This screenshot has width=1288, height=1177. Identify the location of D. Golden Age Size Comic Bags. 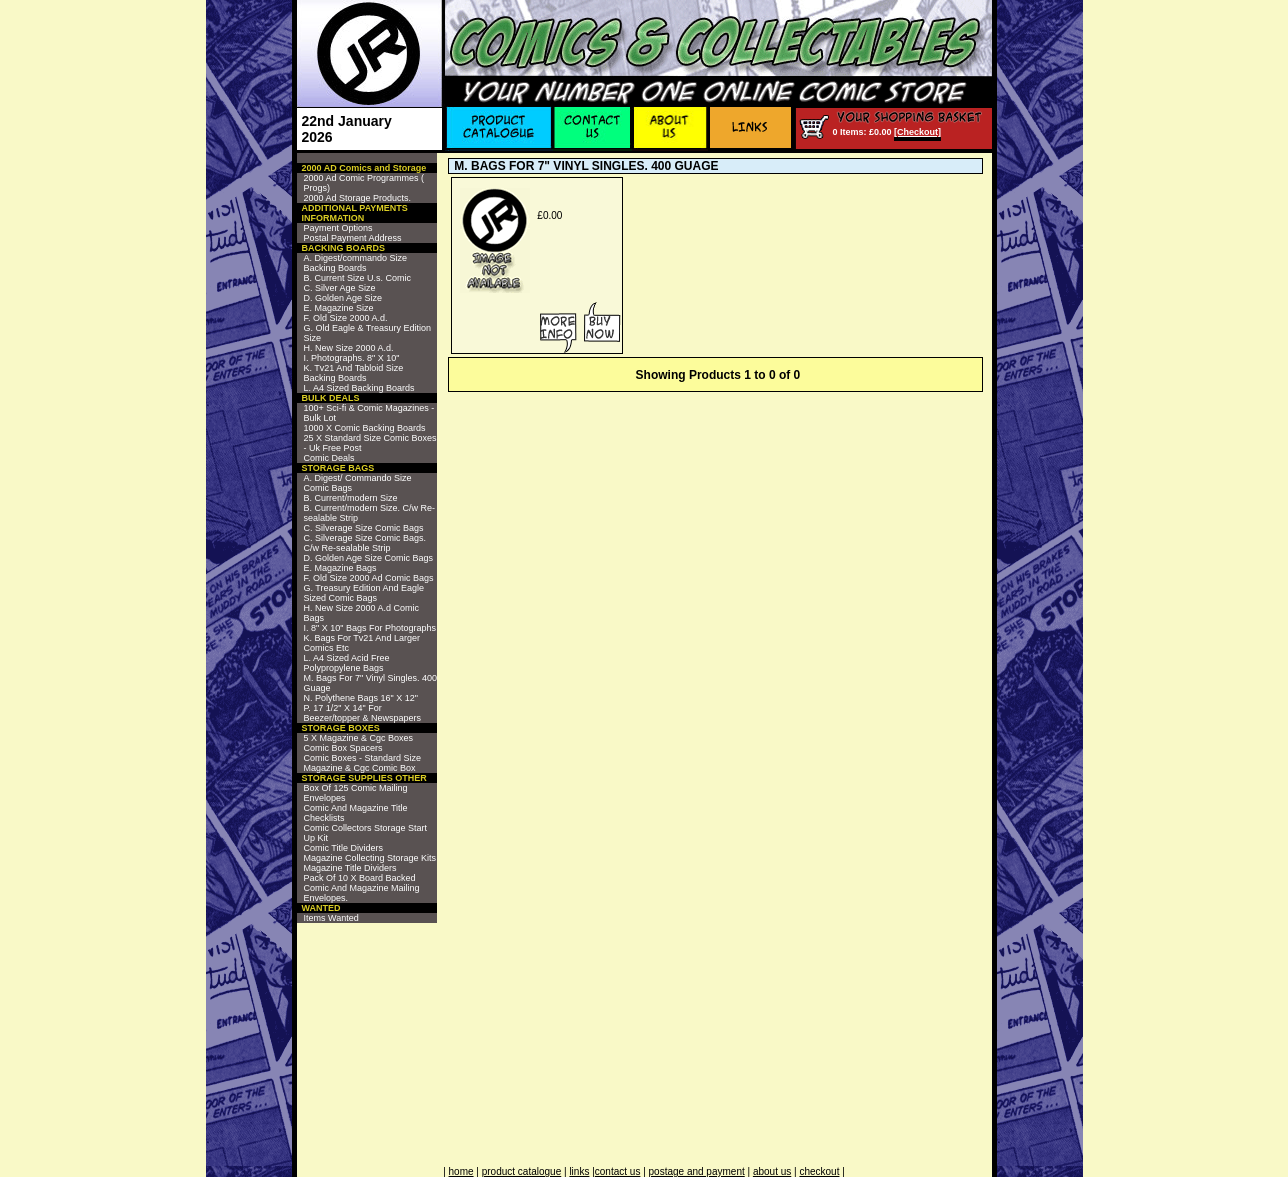
(369, 558).